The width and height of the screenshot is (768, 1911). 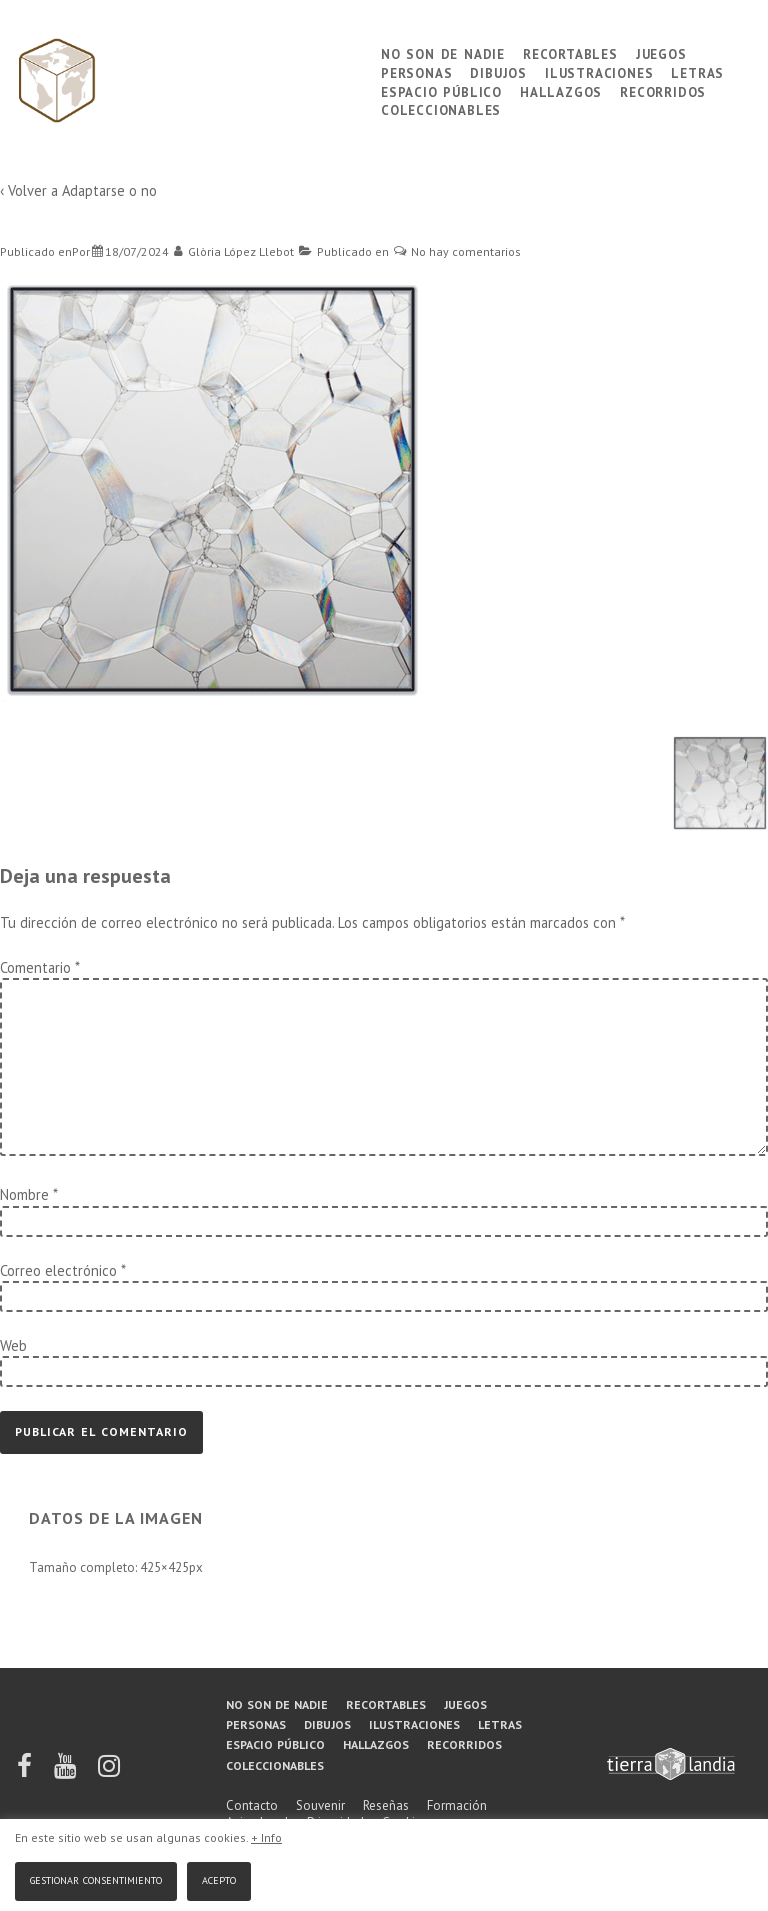 What do you see at coordinates (109, 190) in the screenshot?
I see `Adaptarse o no` at bounding box center [109, 190].